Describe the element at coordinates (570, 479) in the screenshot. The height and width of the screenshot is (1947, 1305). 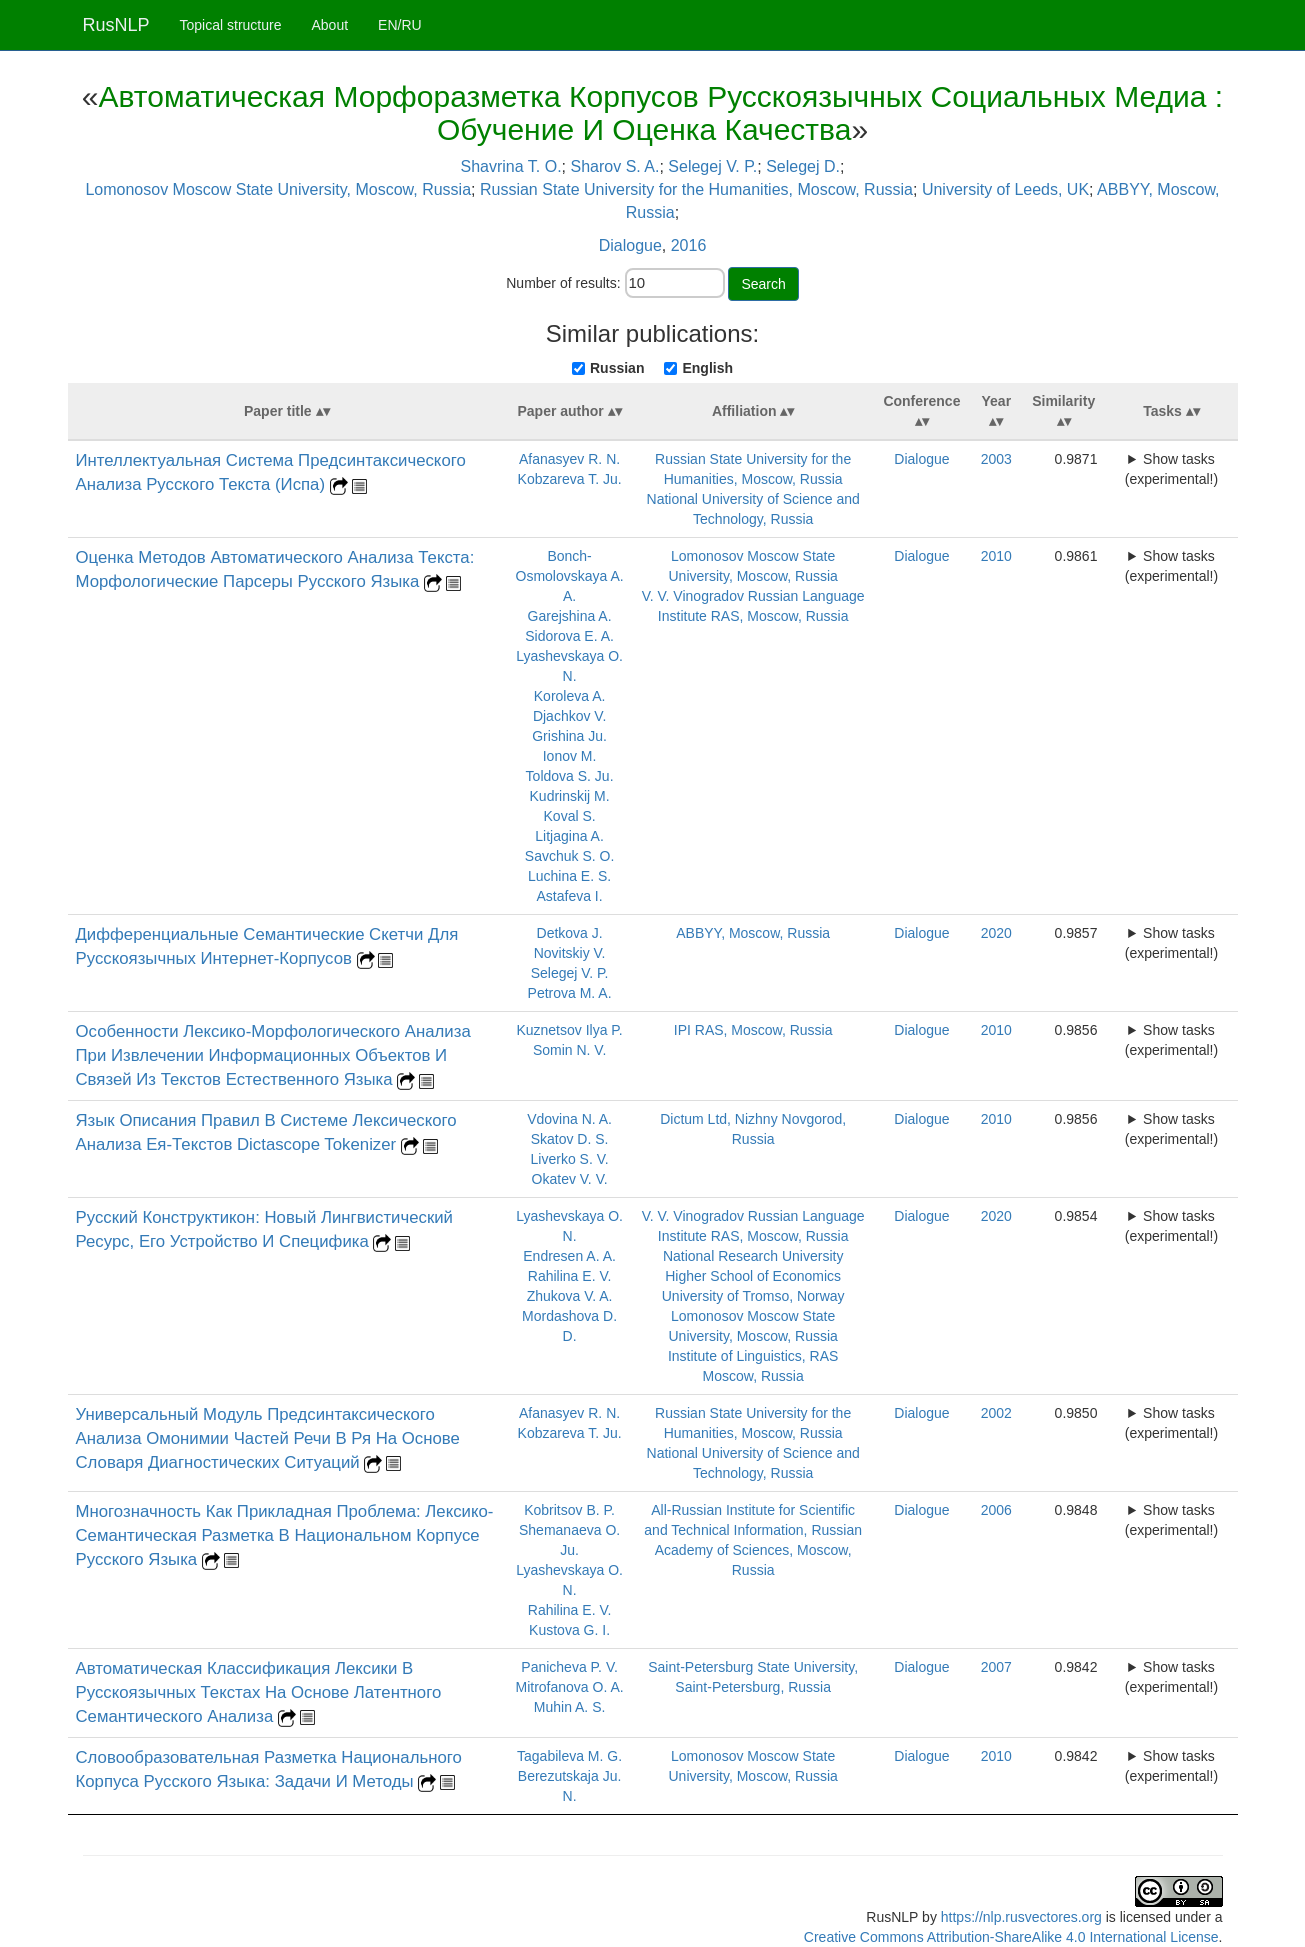
I see `Kobzareva T. Ju.` at that location.